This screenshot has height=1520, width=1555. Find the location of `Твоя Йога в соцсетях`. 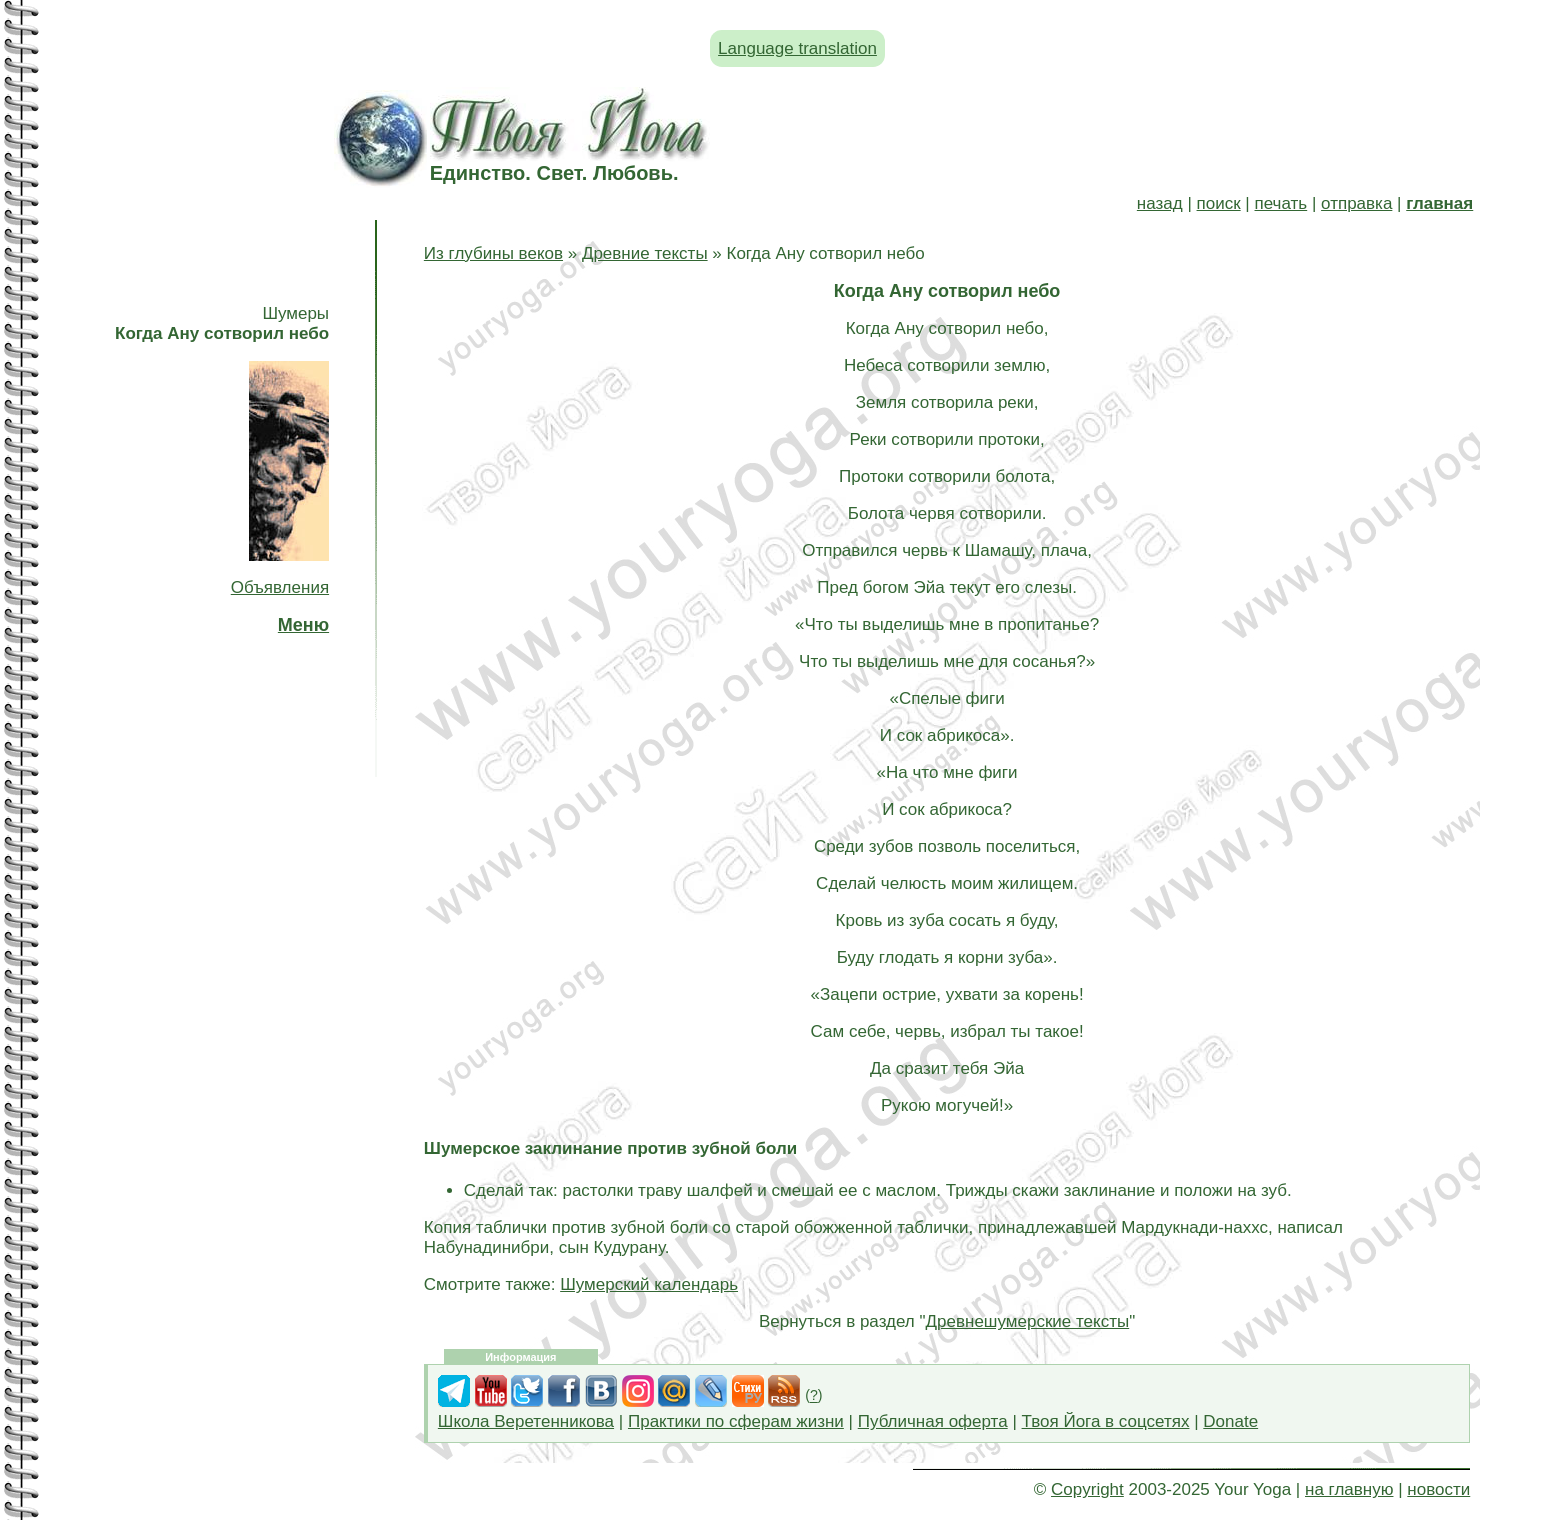

Твоя Йога в соцсетях is located at coordinates (1106, 1421).